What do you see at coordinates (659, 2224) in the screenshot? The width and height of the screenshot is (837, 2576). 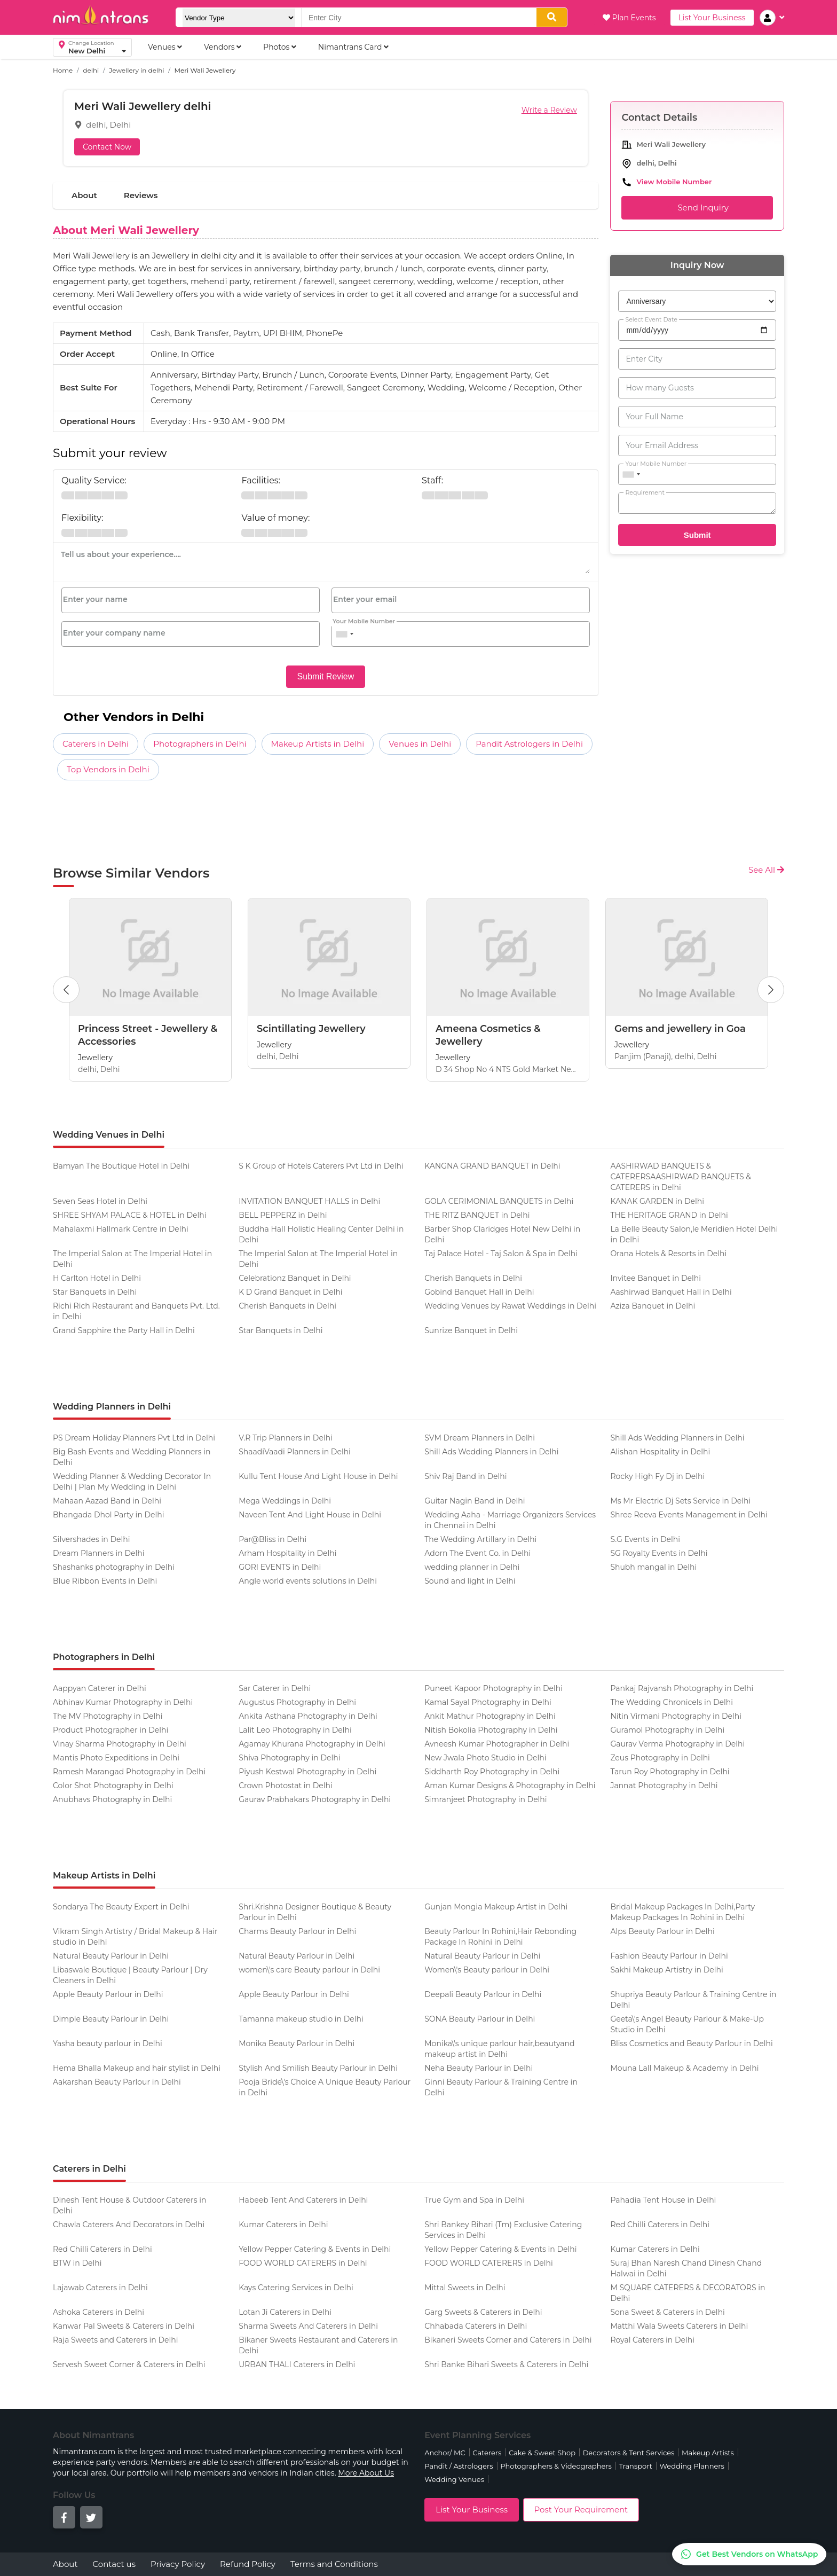 I see `Red Chilli Caterers in Delhi` at bounding box center [659, 2224].